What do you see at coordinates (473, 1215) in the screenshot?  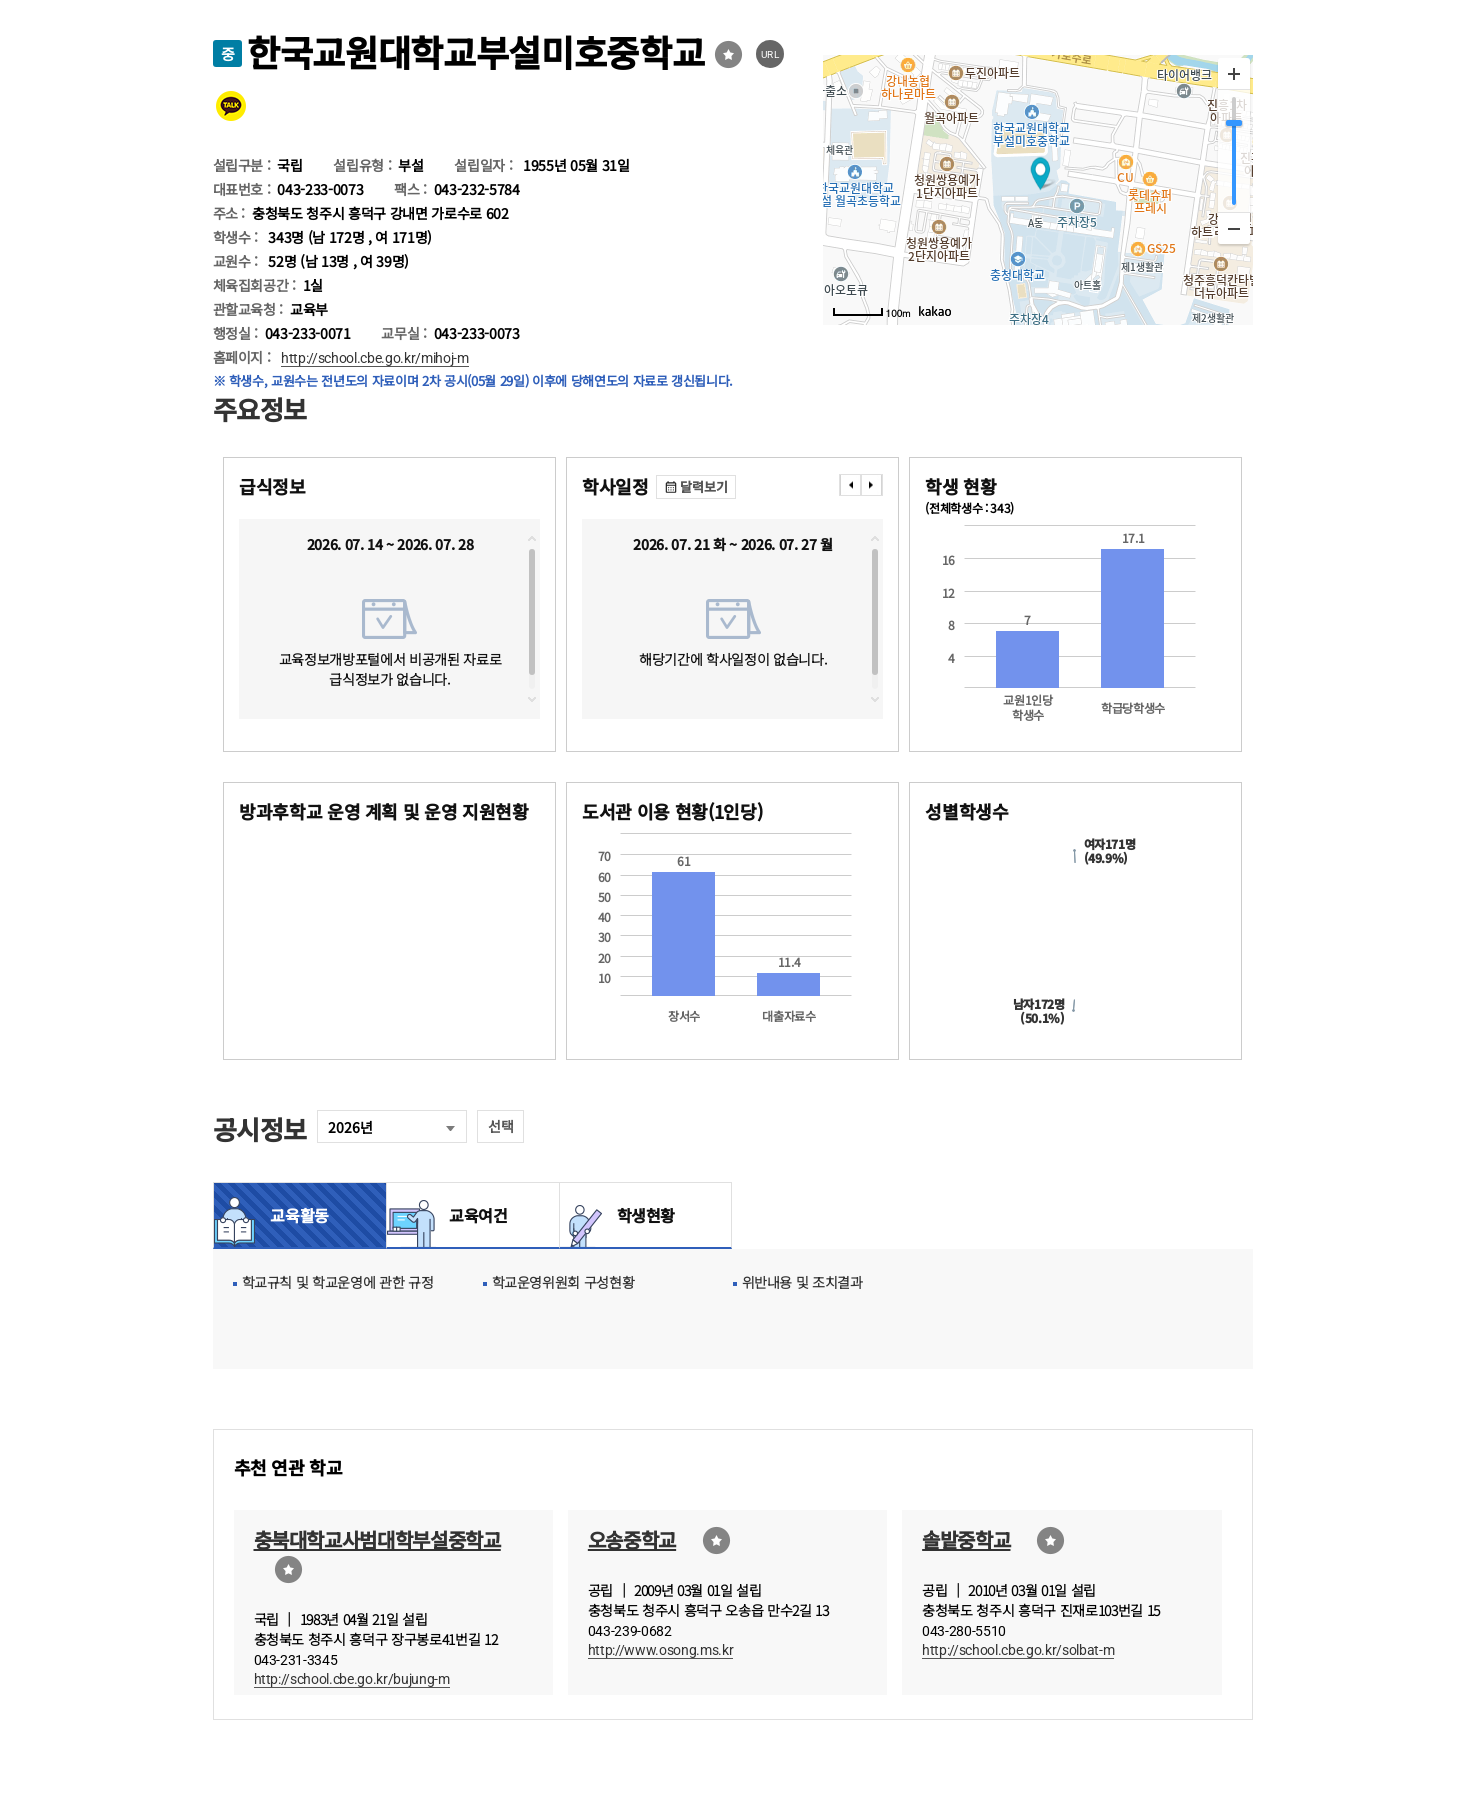 I see `교육여건` at bounding box center [473, 1215].